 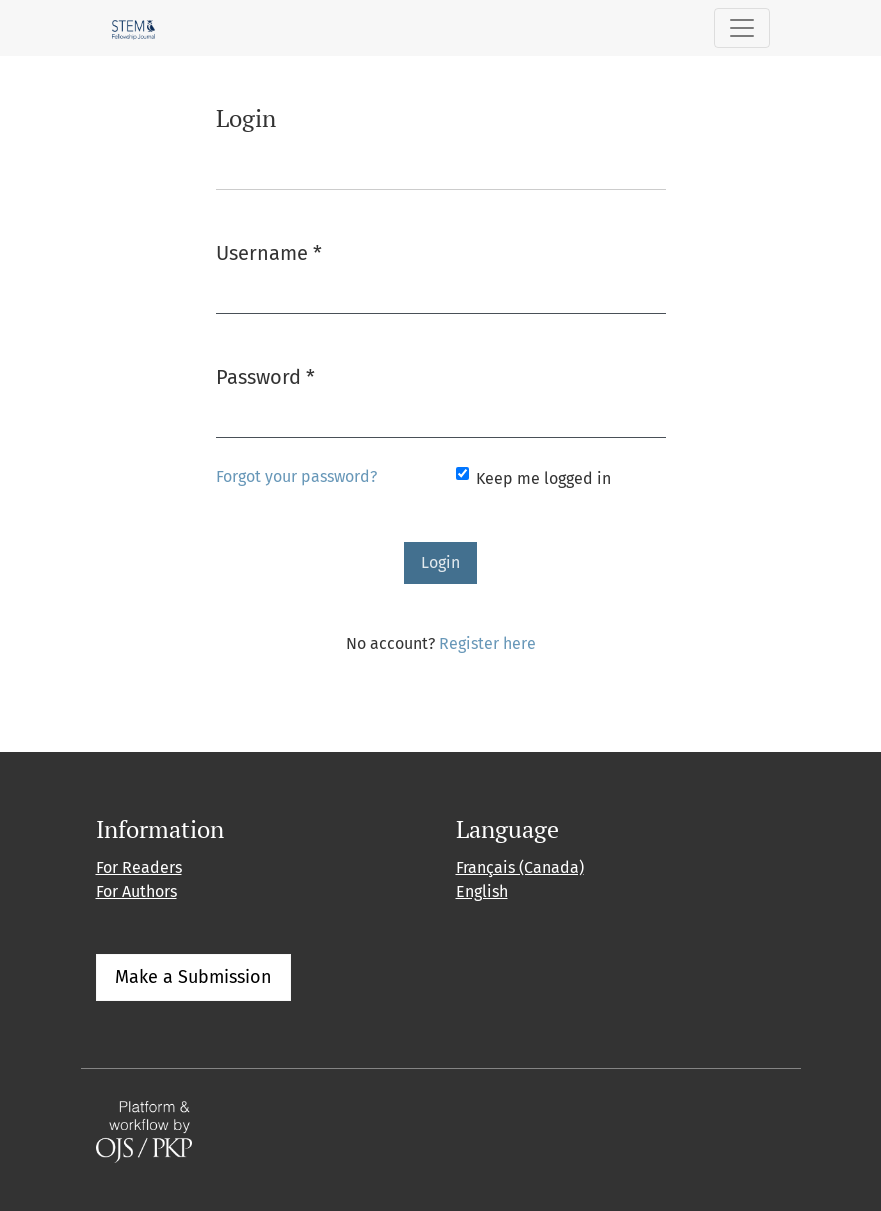 I want to click on Forgot your password?, so click(x=296, y=476).